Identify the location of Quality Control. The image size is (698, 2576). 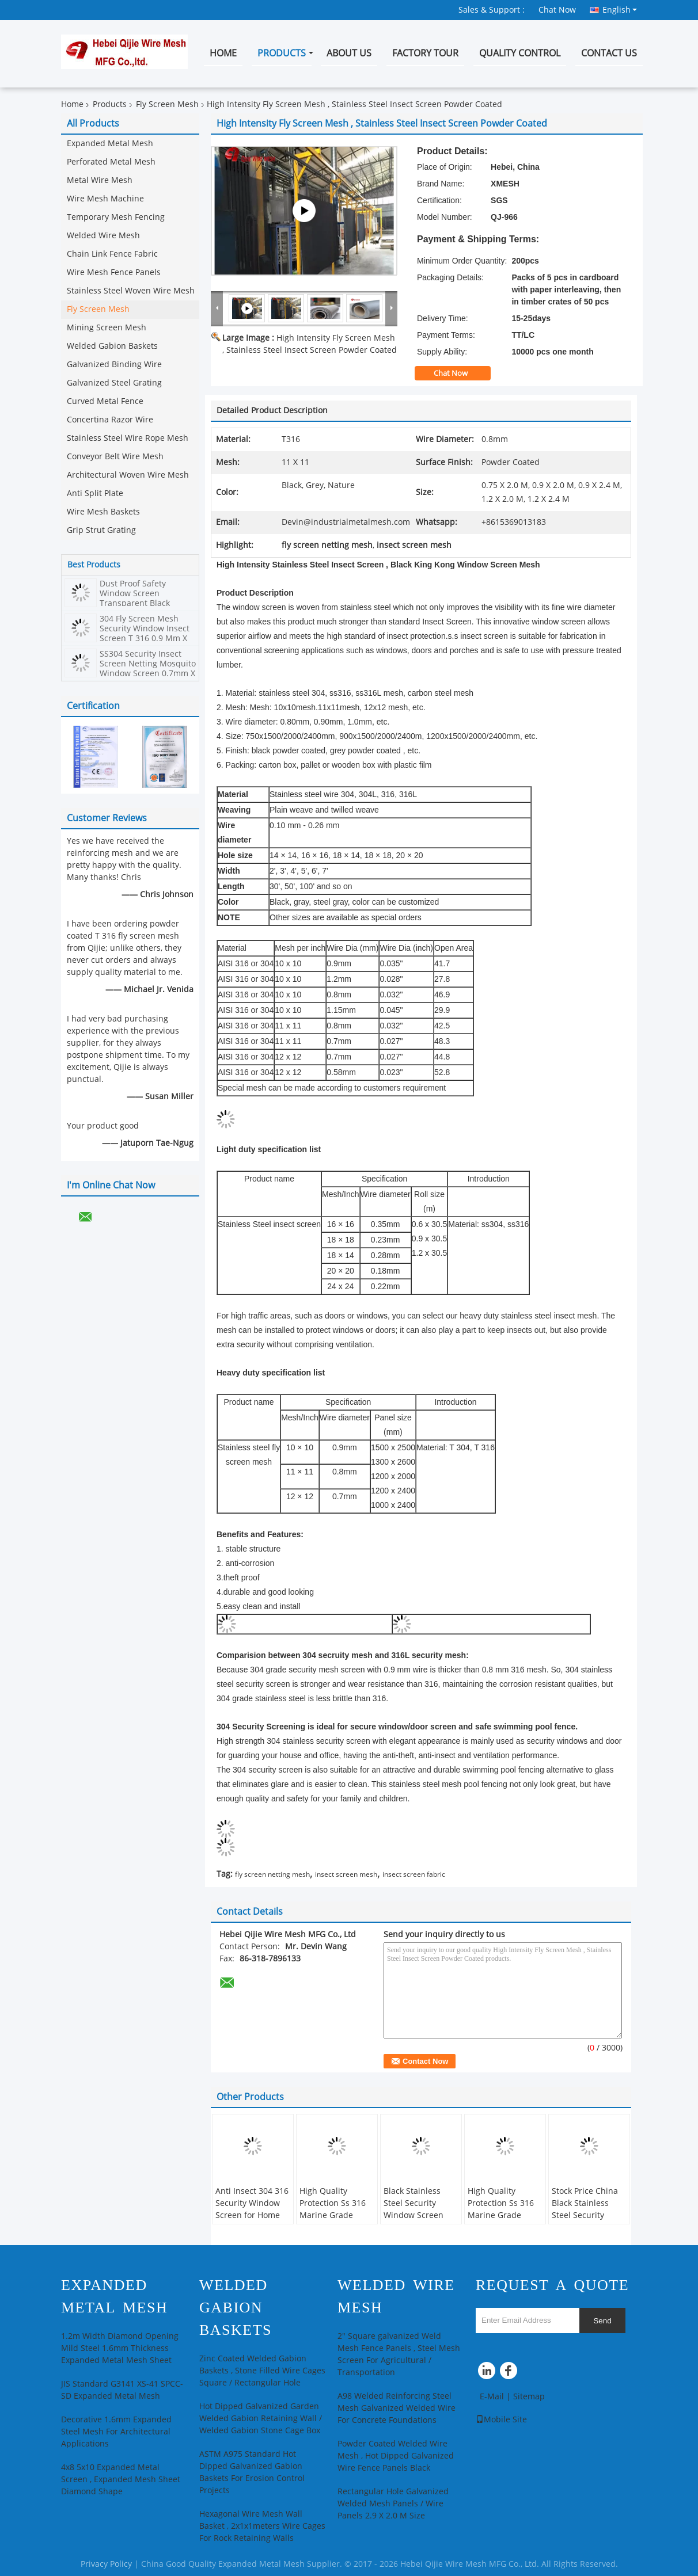
(519, 53).